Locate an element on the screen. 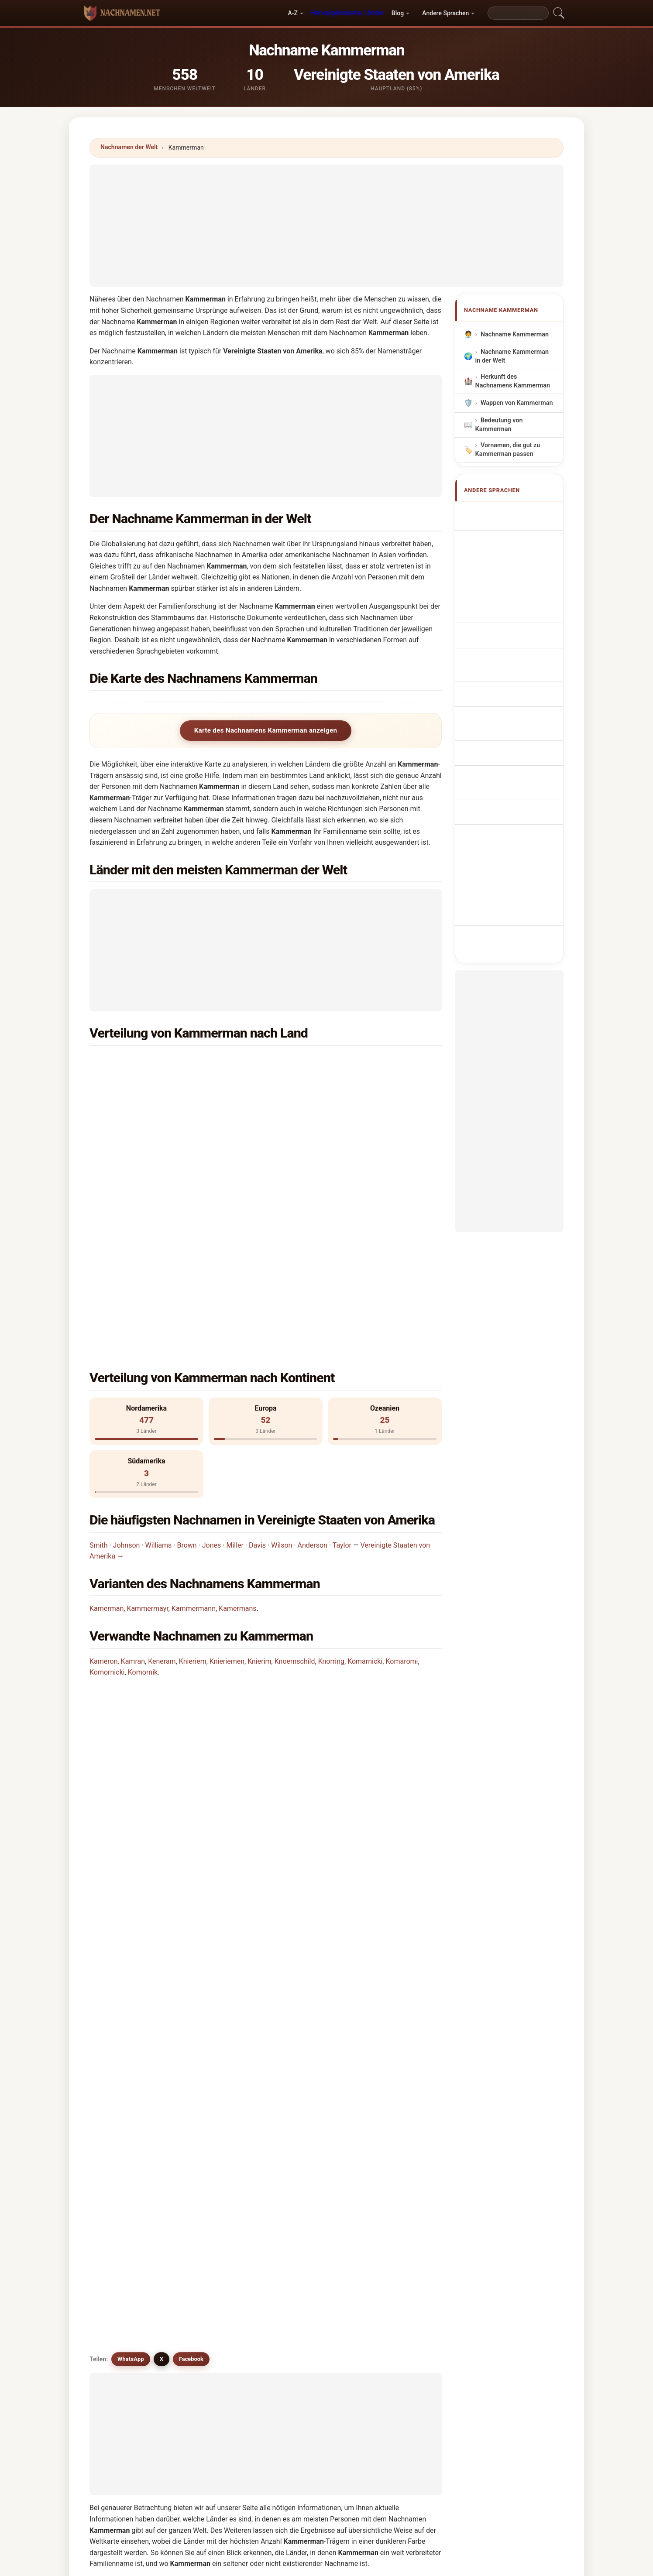 This screenshot has width=653, height=2576. Kammerman soyadı is located at coordinates (514, 806).